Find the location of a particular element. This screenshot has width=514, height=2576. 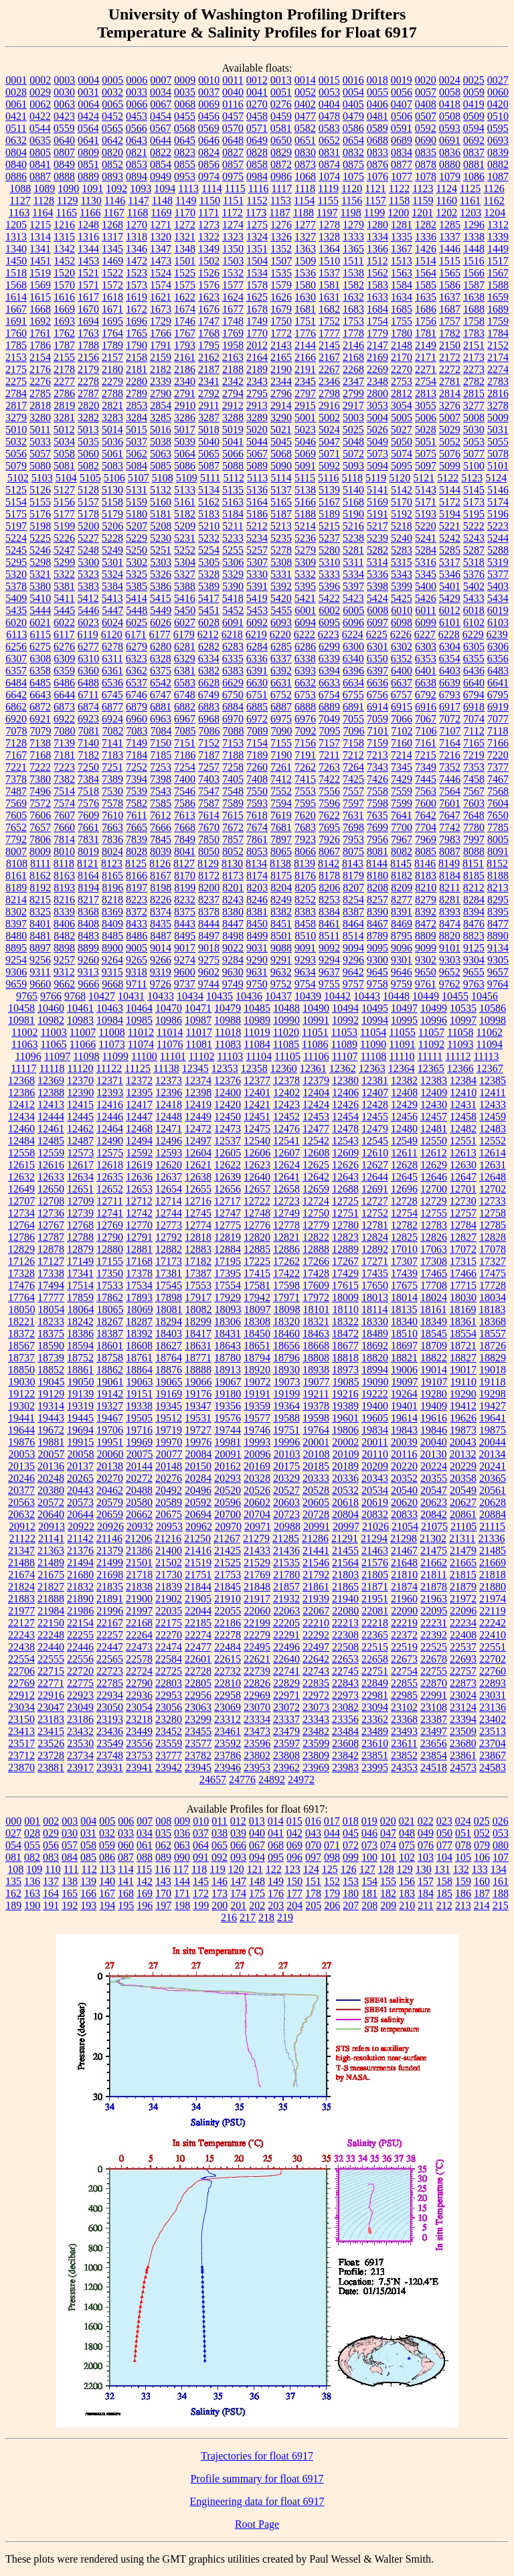

1344 is located at coordinates (88, 248).